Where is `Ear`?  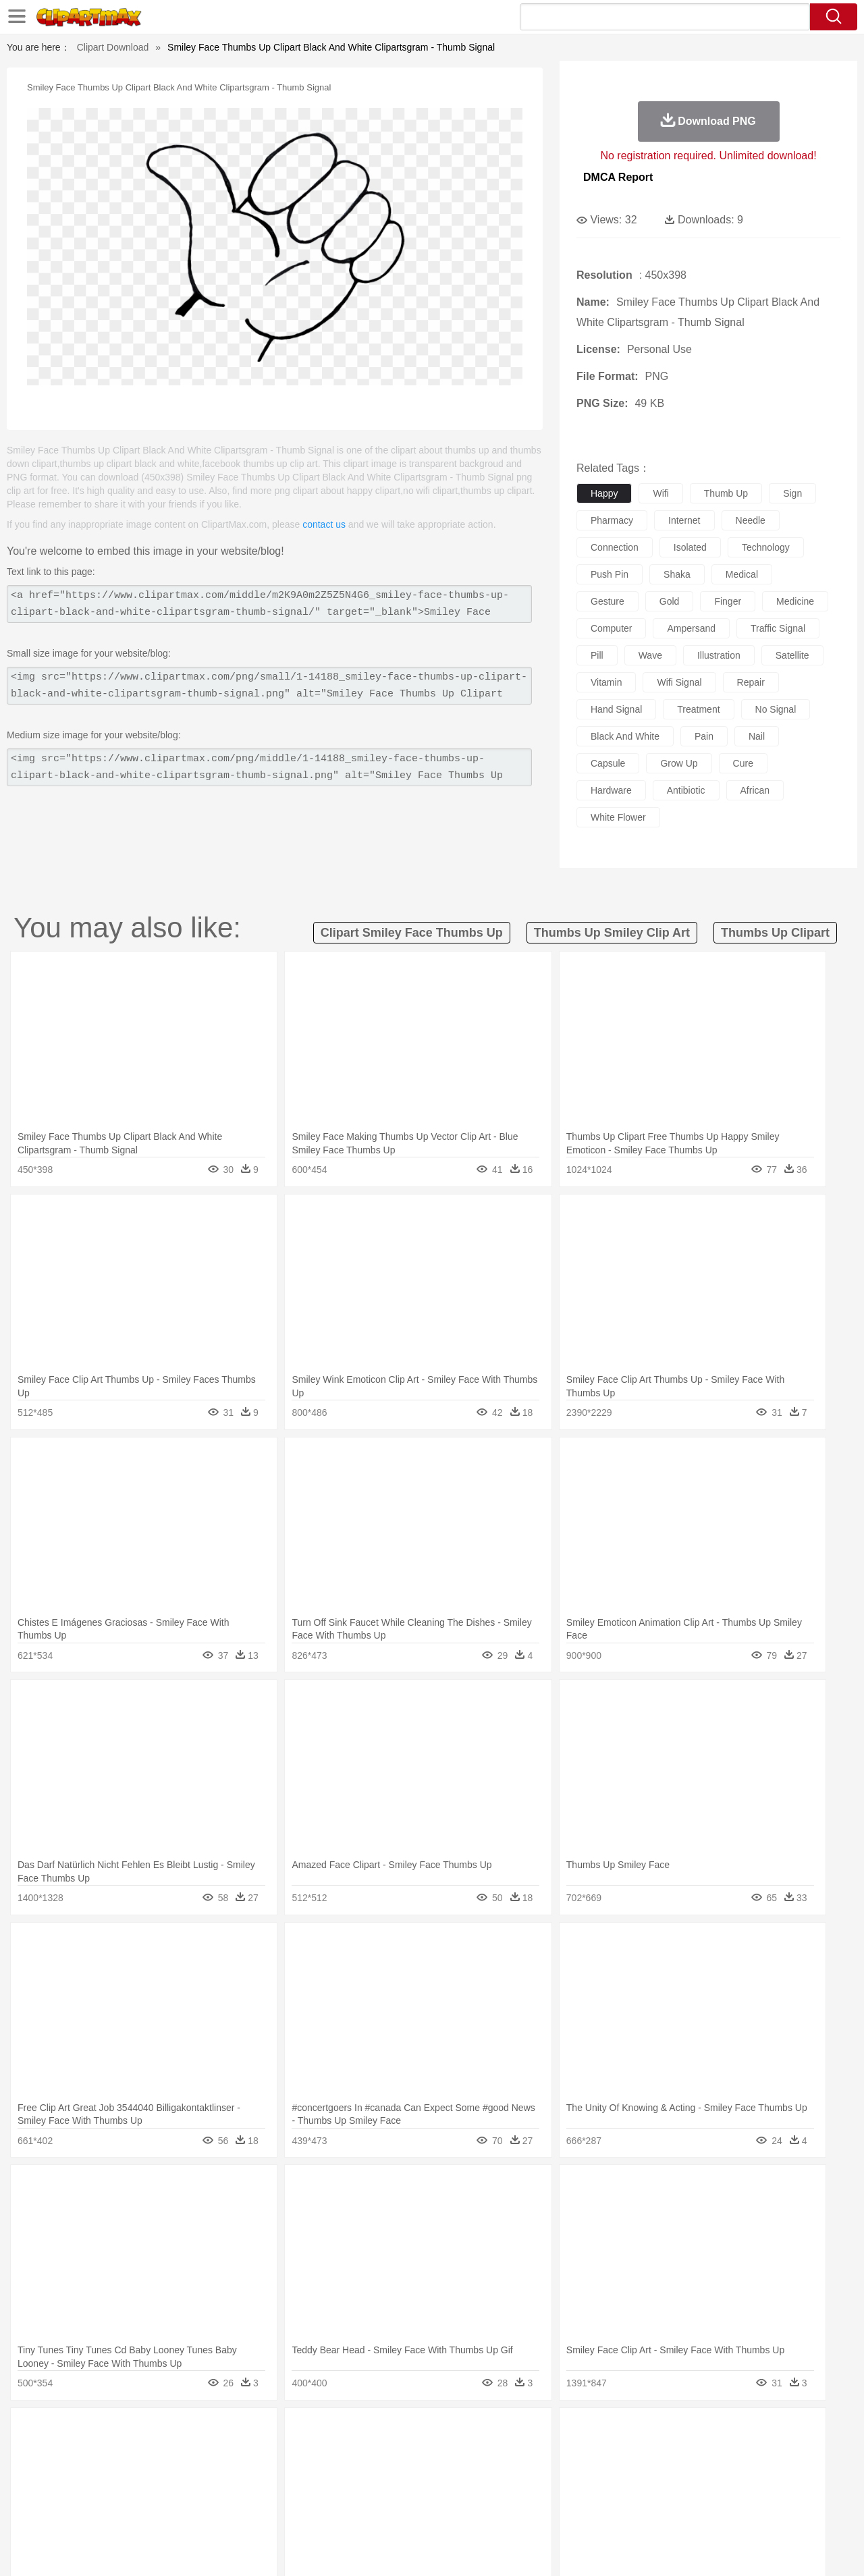 Ear is located at coordinates (327, 2472).